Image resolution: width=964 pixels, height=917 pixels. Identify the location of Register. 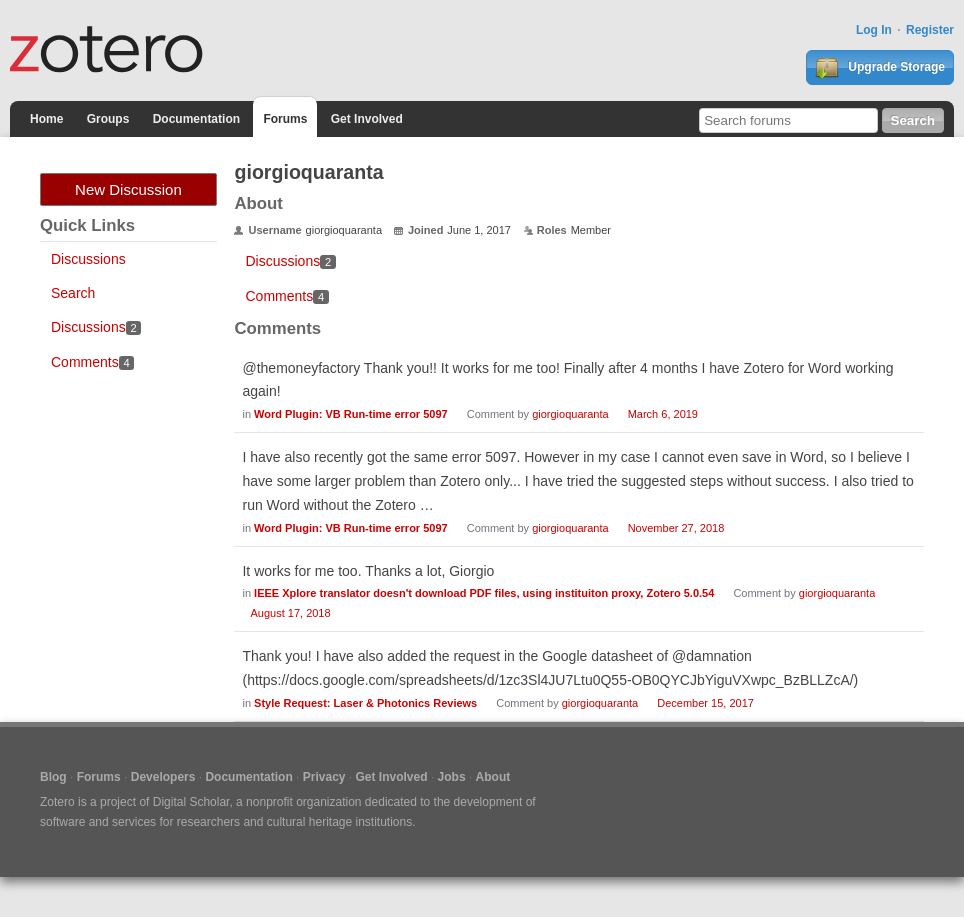
(930, 30).